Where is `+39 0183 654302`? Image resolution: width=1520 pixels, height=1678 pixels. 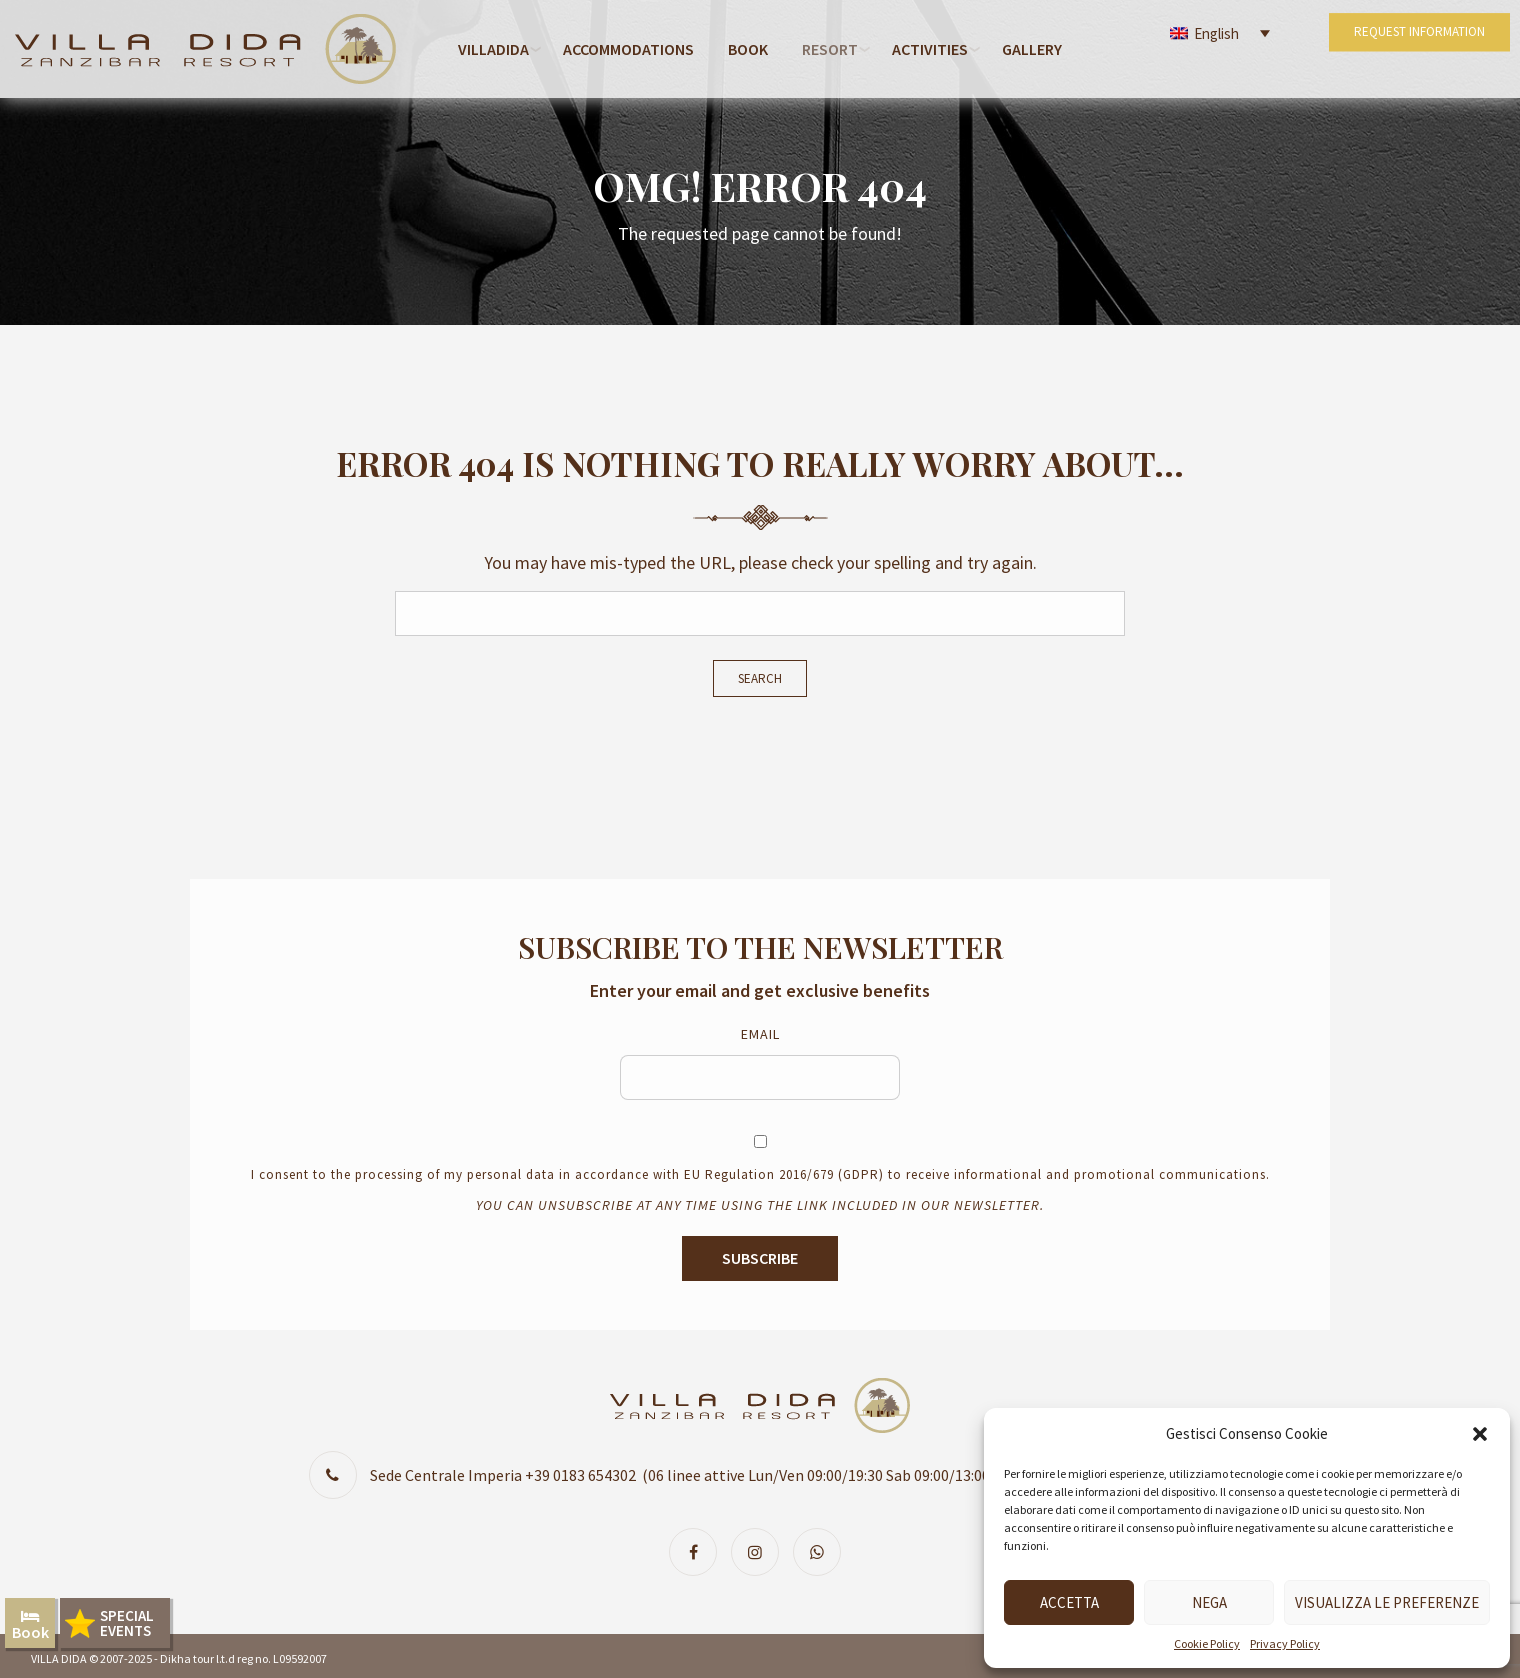 +39 0183 654302 is located at coordinates (580, 1475).